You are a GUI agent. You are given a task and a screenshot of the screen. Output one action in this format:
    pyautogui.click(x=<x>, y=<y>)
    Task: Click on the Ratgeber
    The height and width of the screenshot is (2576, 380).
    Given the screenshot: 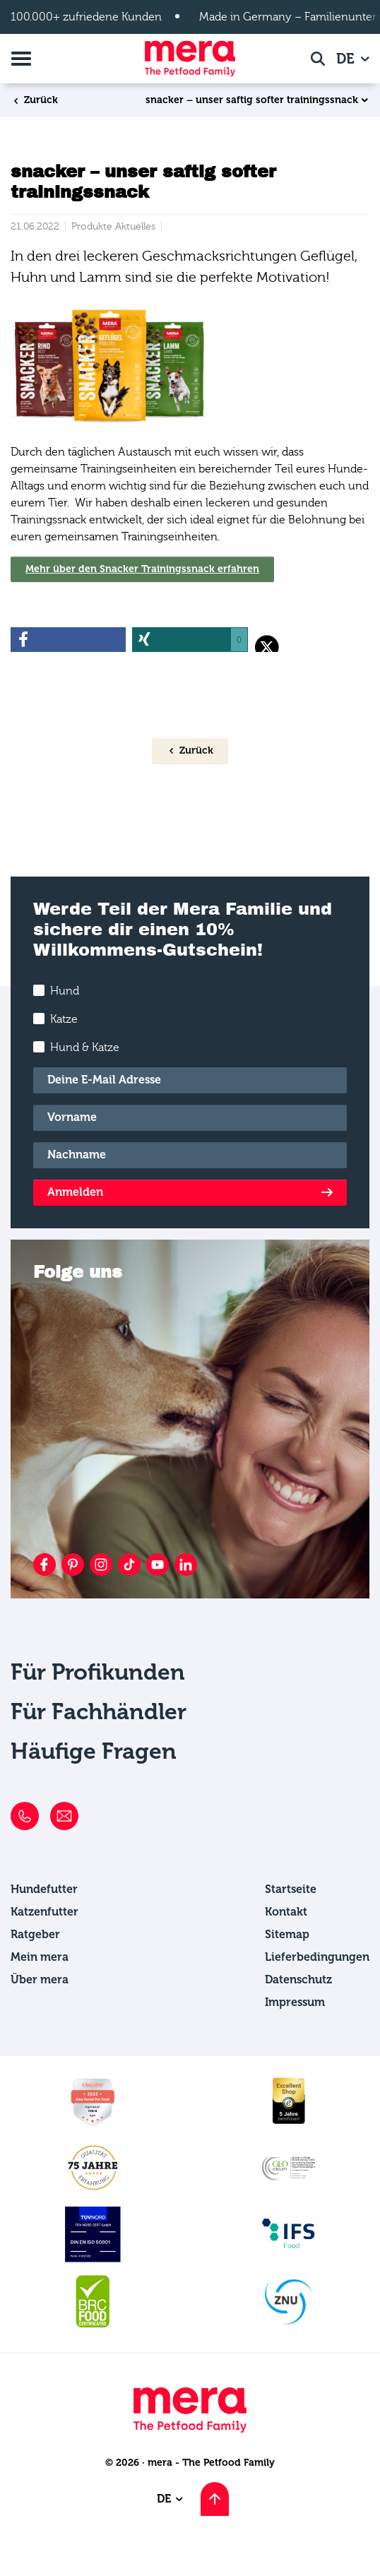 What is the action you would take?
    pyautogui.click(x=35, y=1934)
    